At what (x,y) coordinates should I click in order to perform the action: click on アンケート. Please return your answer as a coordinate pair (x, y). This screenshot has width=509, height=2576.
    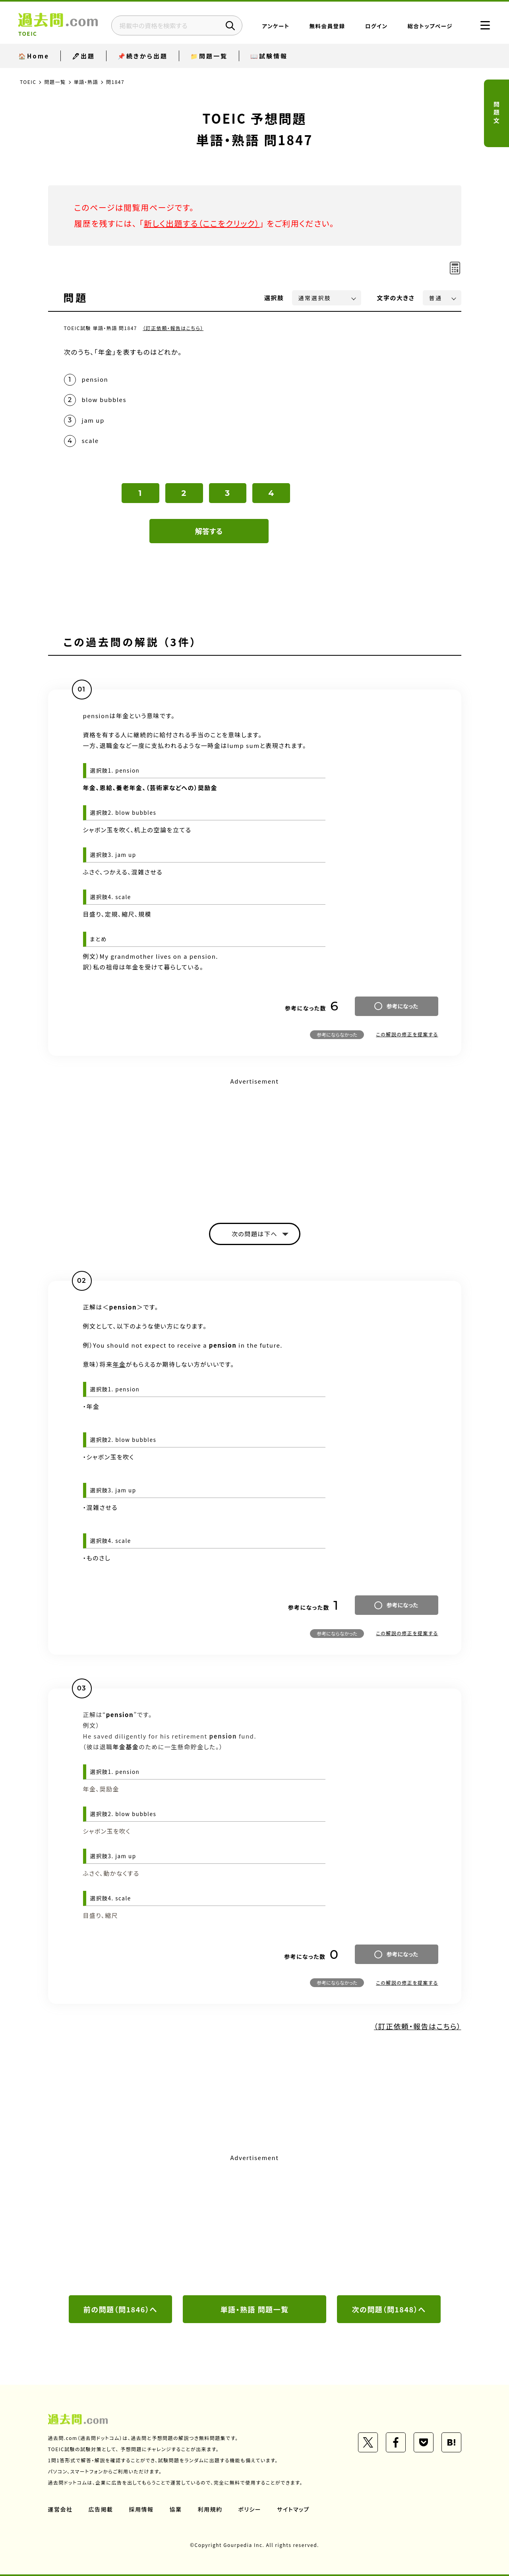
    Looking at the image, I should click on (276, 26).